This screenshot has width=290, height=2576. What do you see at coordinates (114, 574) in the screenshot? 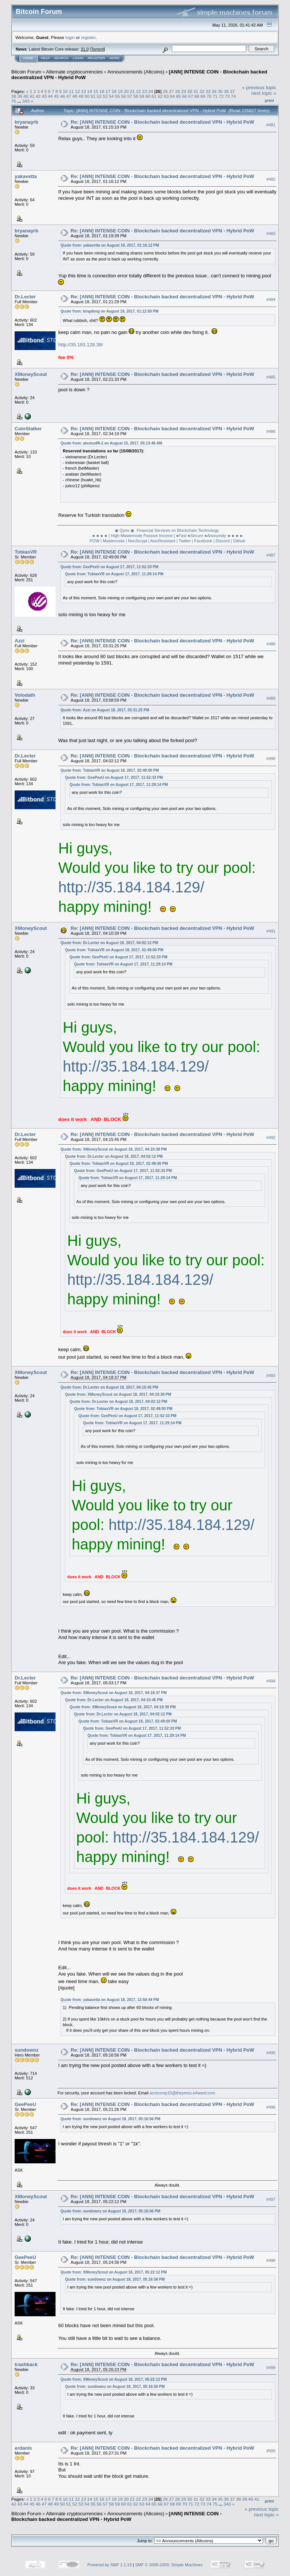
I see `Quote from: TobiasVR on August 17, 2017, 11:29:14 PM` at bounding box center [114, 574].